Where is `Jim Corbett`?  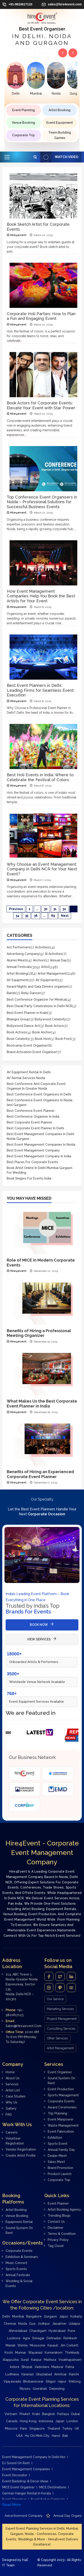
Jim Corbett is located at coordinates (69, 2345).